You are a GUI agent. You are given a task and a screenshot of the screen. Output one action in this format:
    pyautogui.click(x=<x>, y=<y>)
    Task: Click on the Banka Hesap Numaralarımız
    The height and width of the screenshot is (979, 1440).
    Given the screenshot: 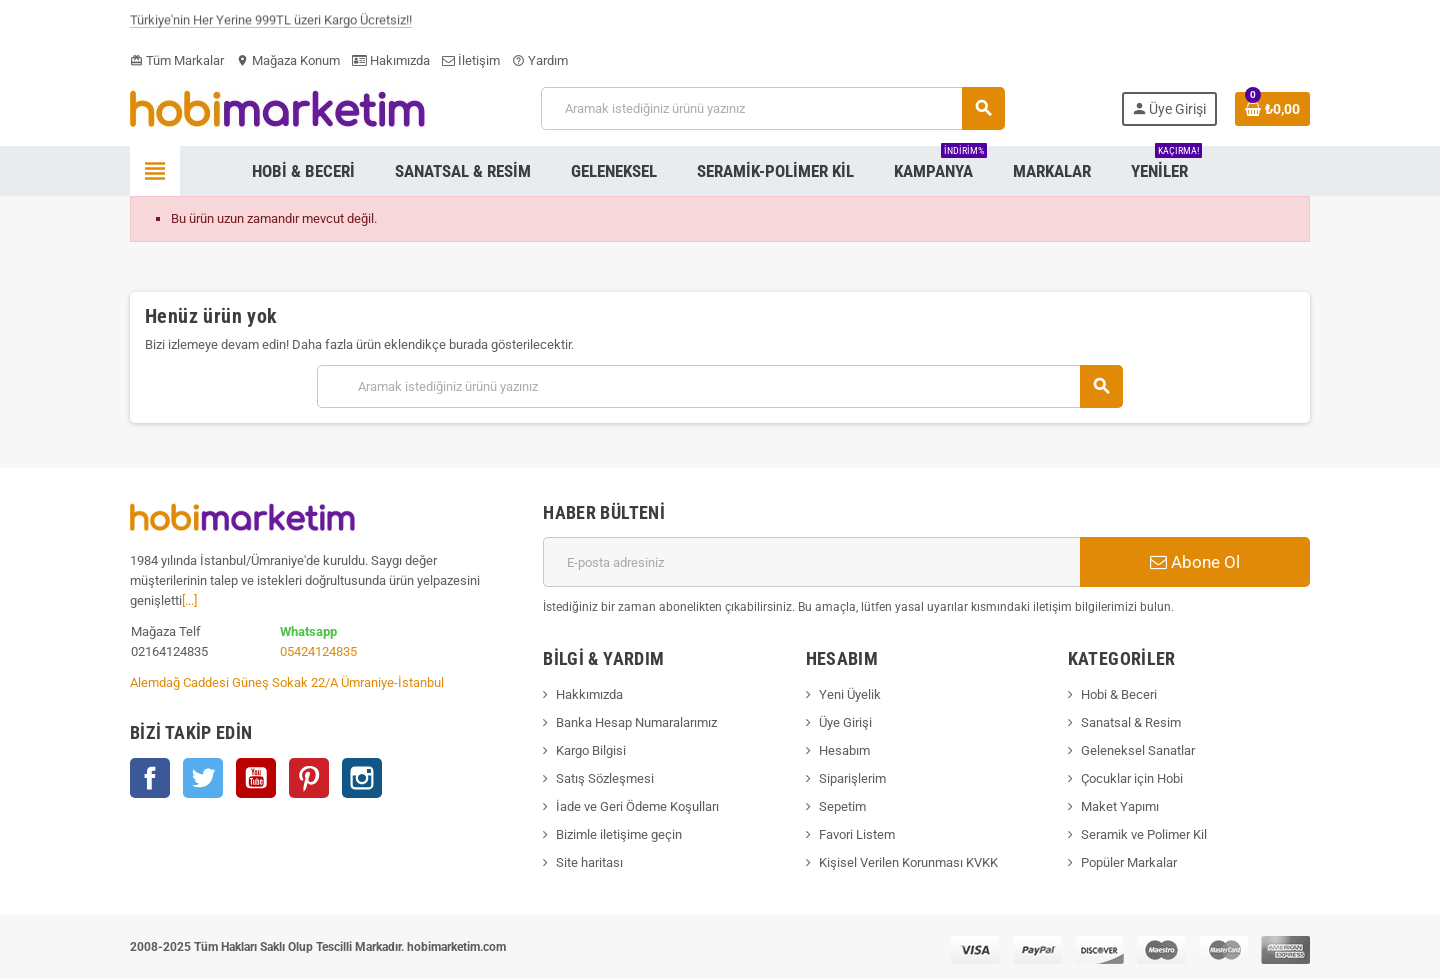 What is the action you would take?
    pyautogui.click(x=636, y=722)
    